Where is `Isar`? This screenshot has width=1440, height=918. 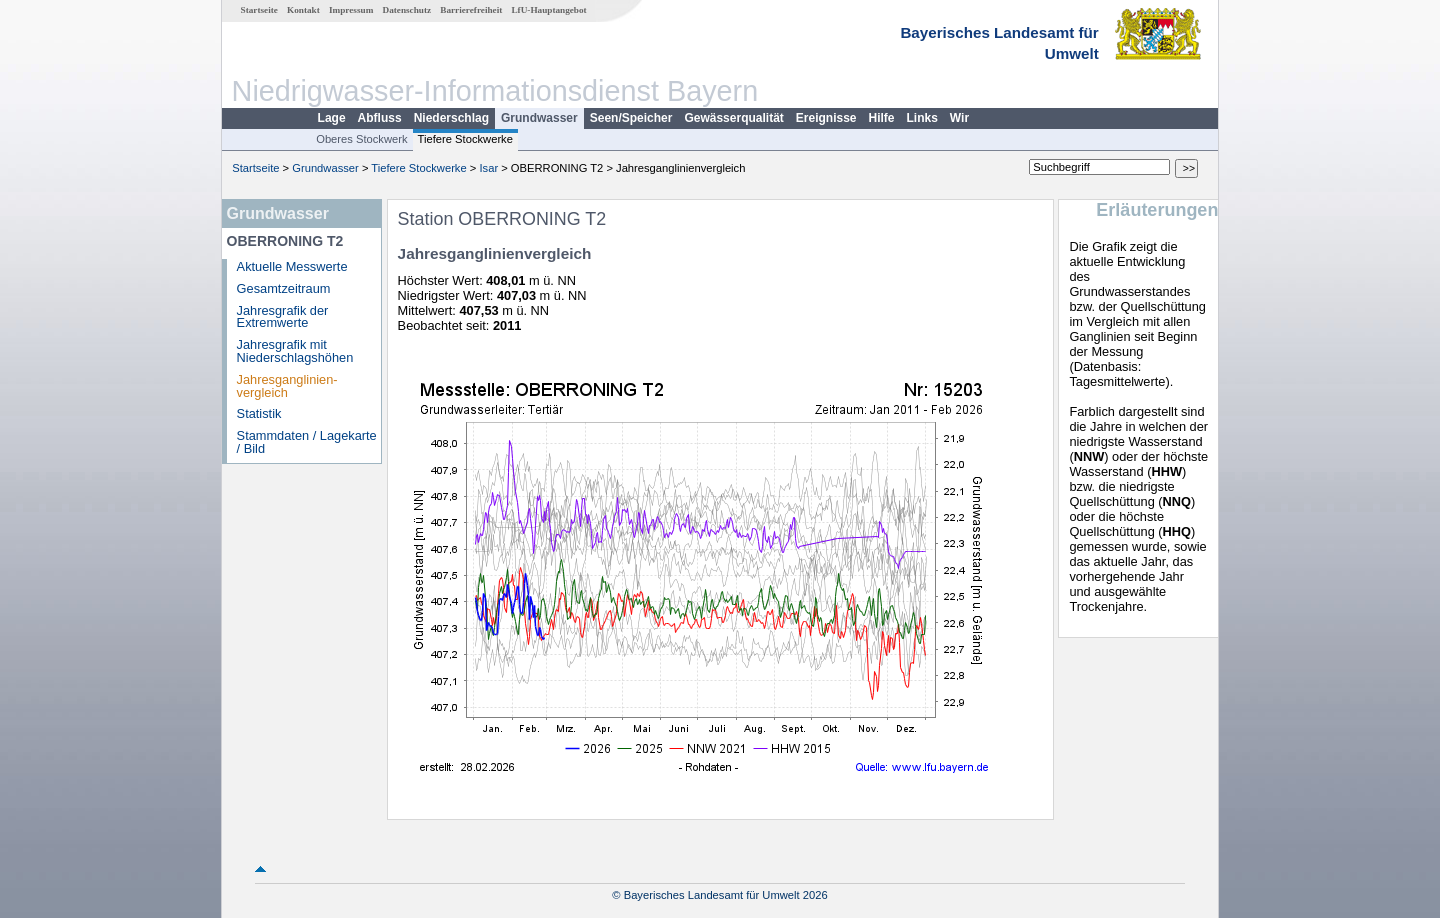
Isar is located at coordinates (488, 168).